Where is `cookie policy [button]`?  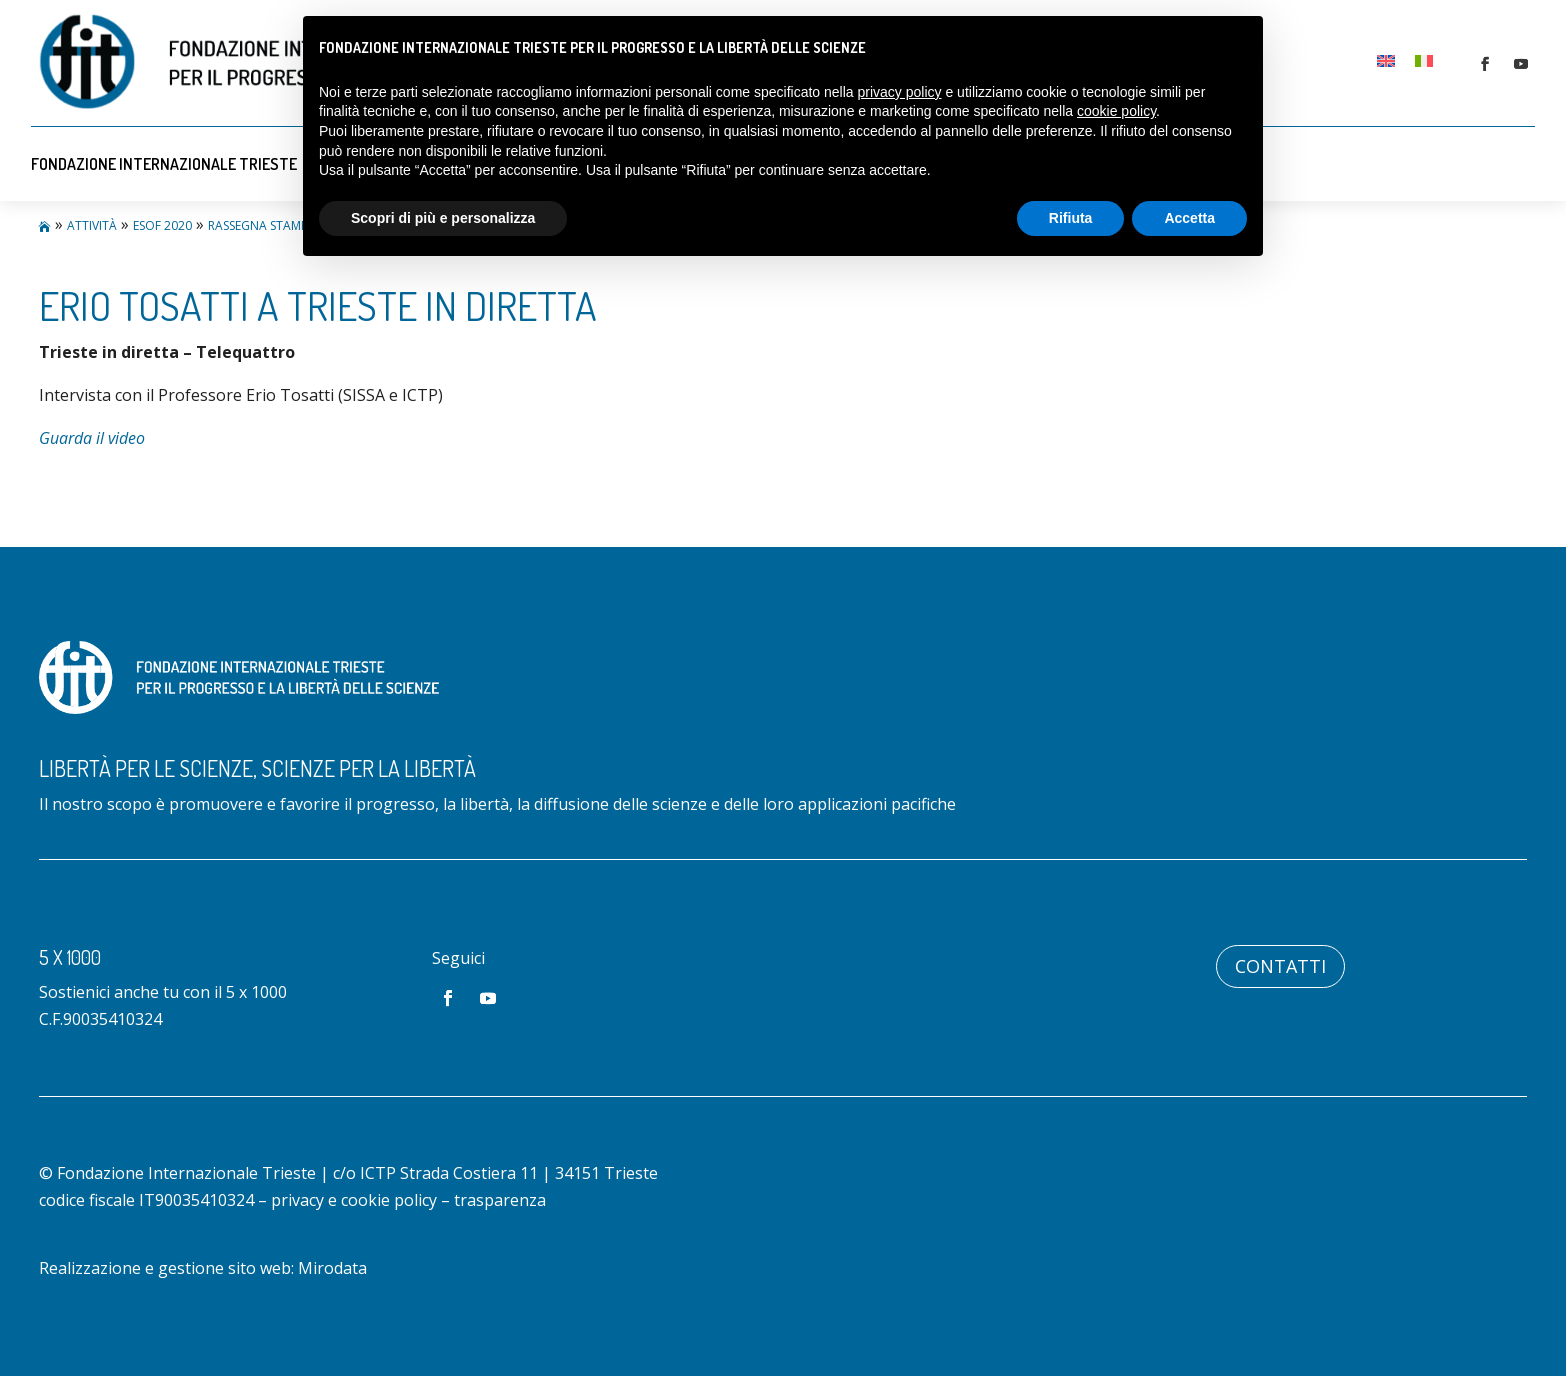 cookie policy [button] is located at coordinates (1116, 111).